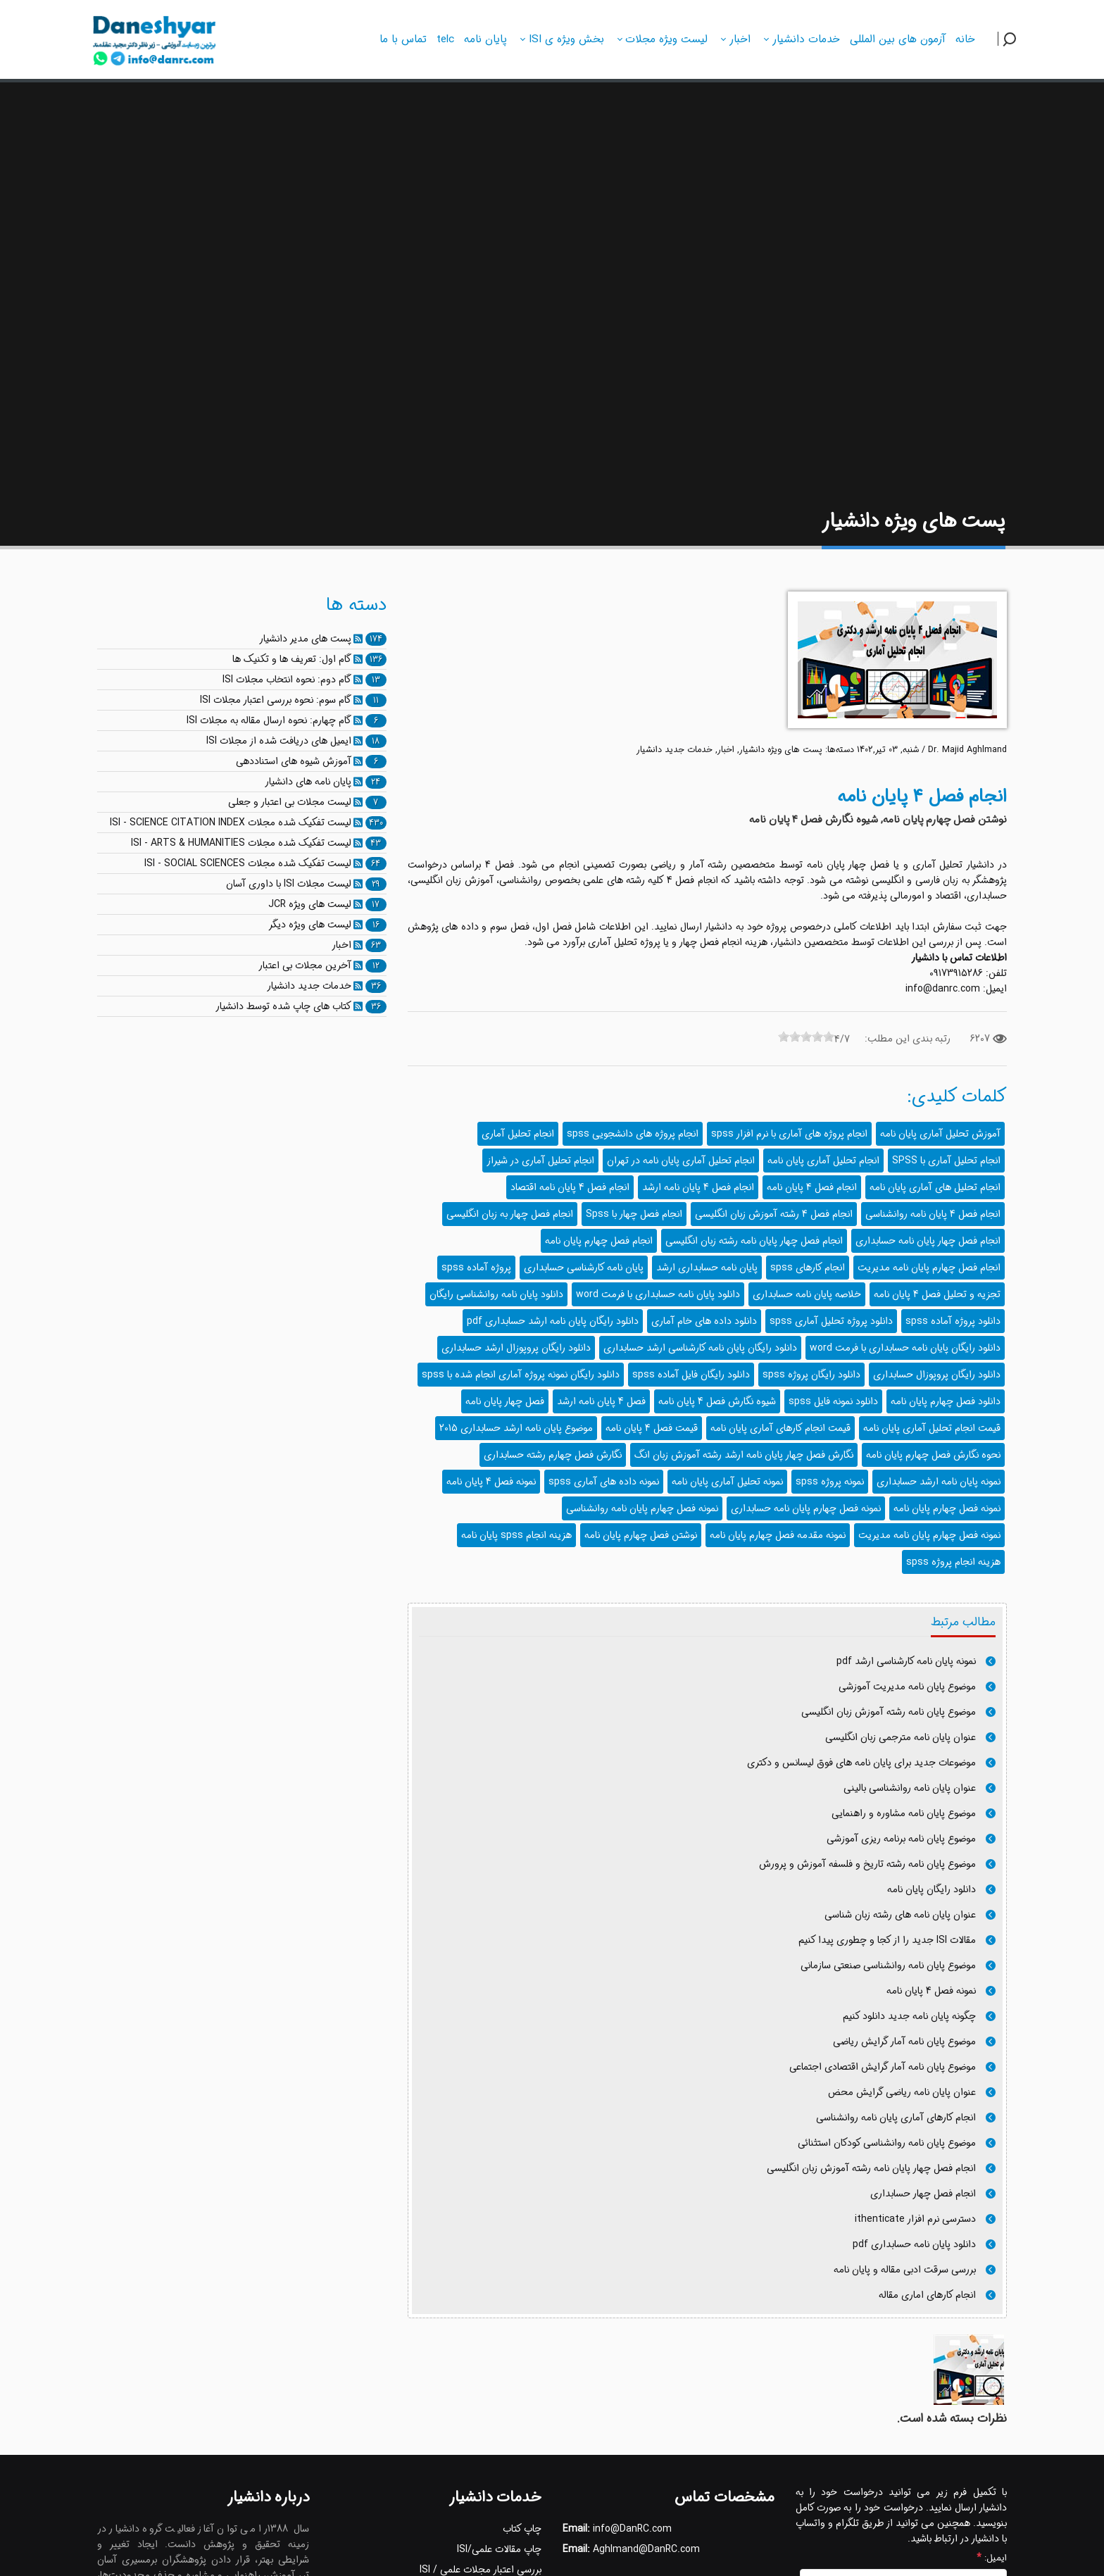 Image resolution: width=1104 pixels, height=2576 pixels. Describe the element at coordinates (945, 1401) in the screenshot. I see `دانلود فصل چهارم پایان نامه` at that location.